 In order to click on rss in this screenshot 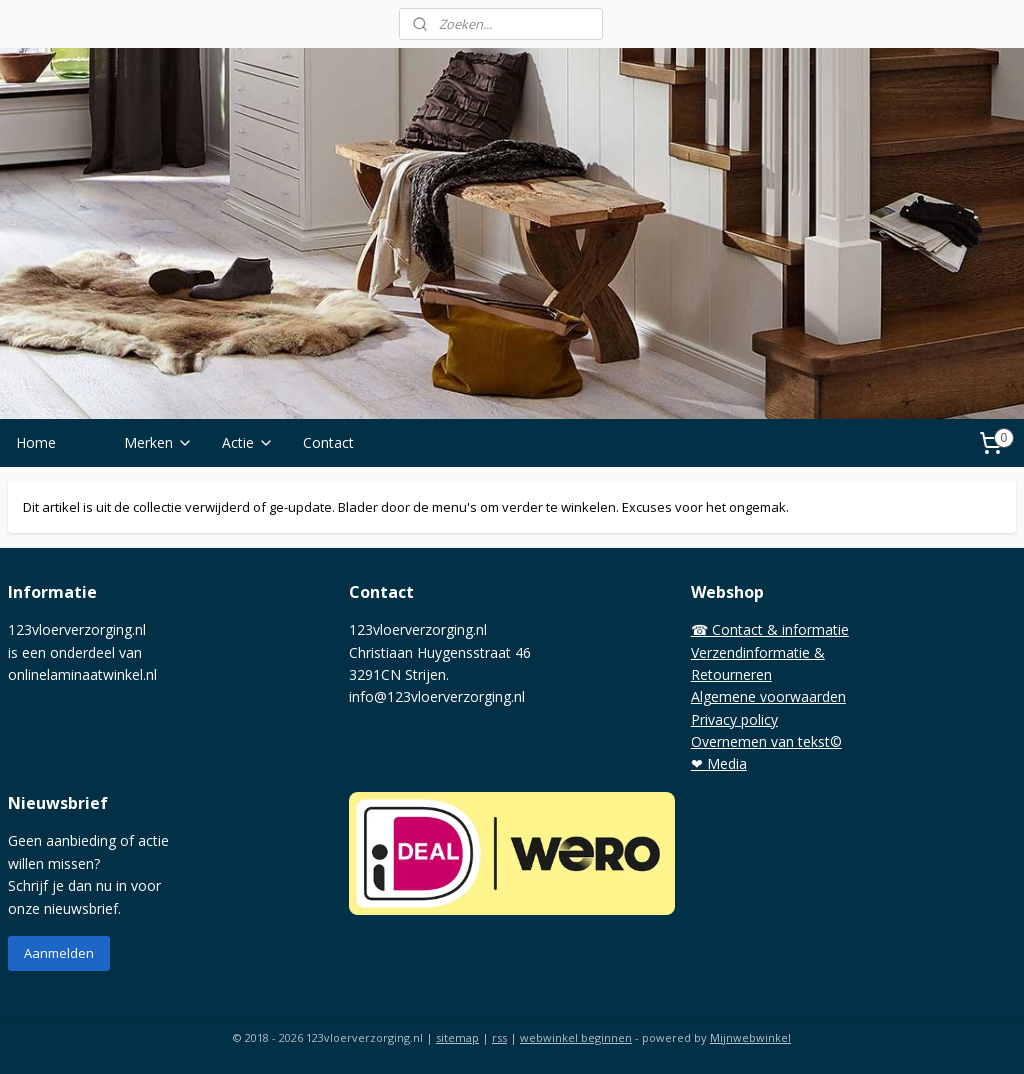, I will do `click(499, 1037)`.